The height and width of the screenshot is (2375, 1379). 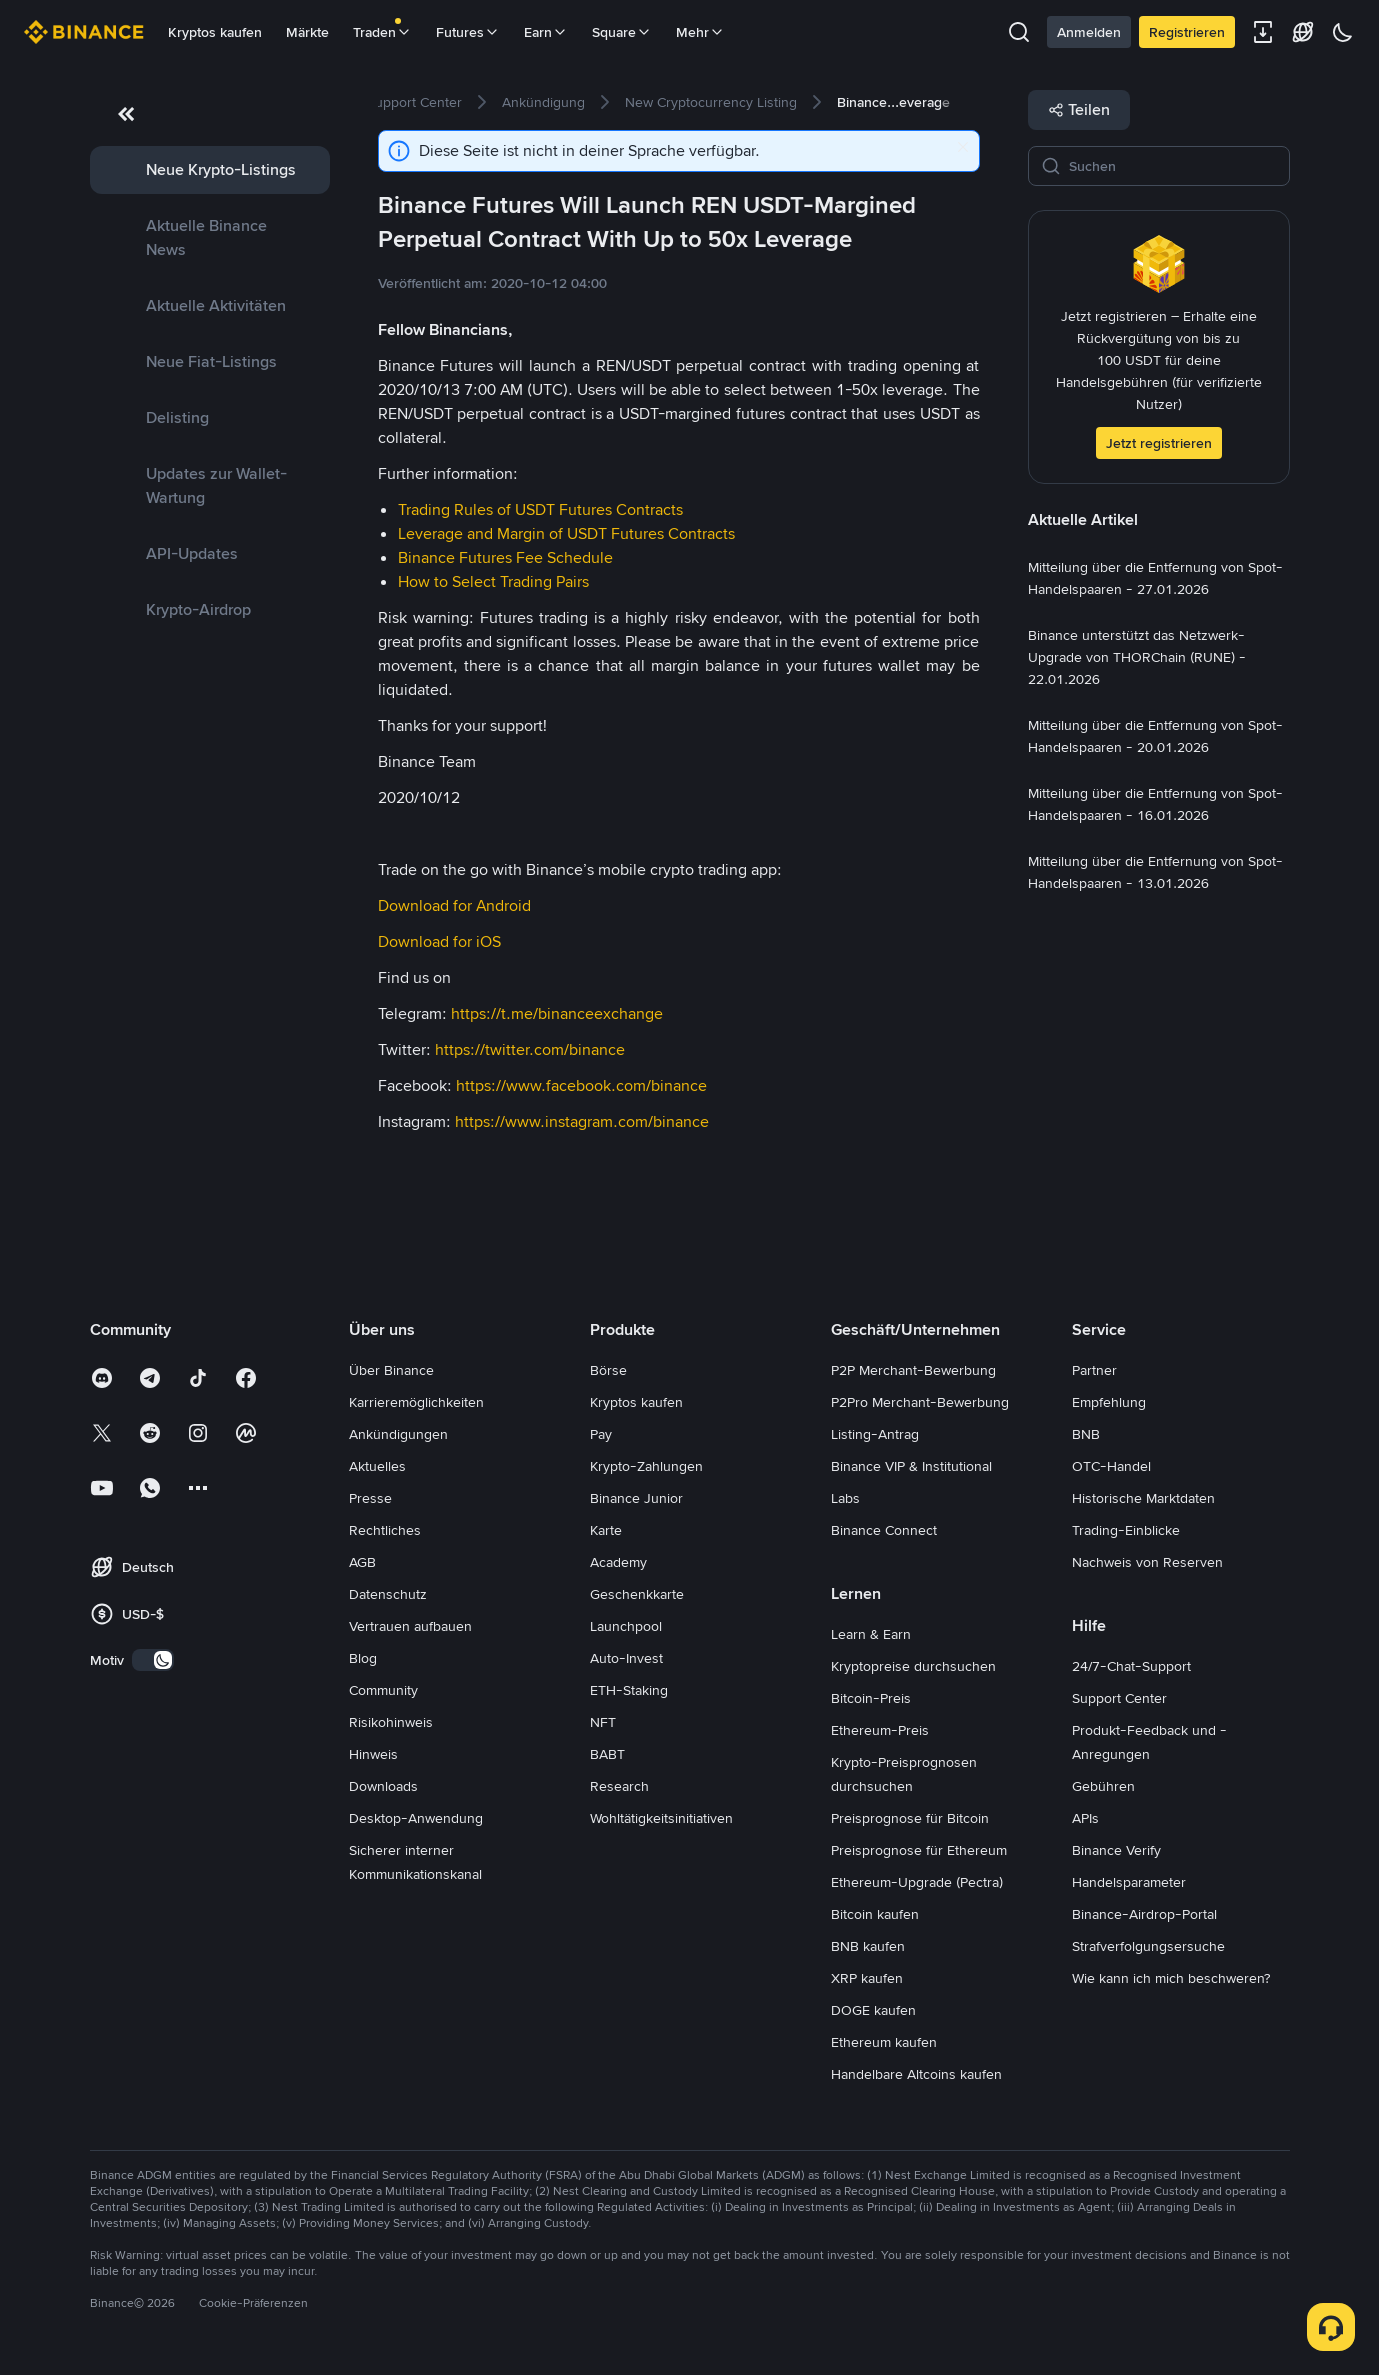 I want to click on Trading-Einblicke, so click(x=1126, y=1530).